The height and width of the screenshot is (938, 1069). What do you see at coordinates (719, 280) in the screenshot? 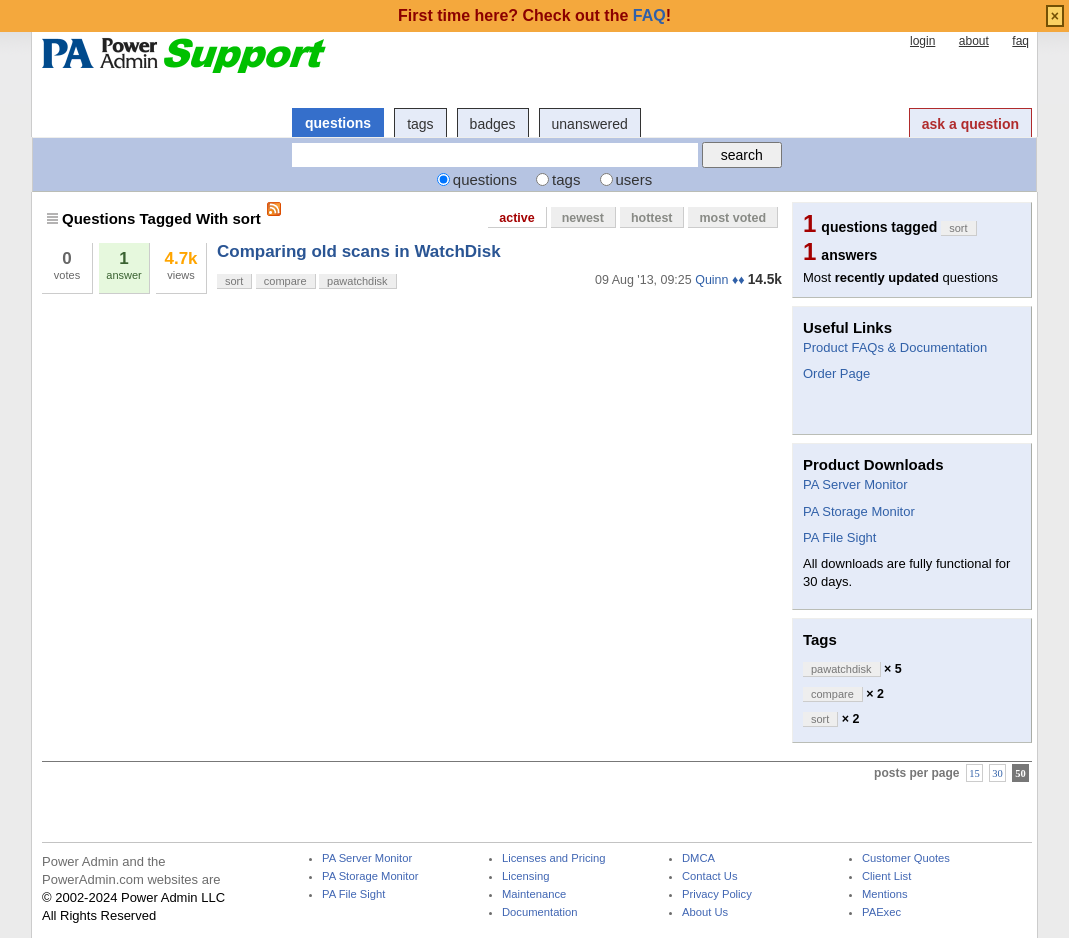
I see `Quinn ♦♦` at bounding box center [719, 280].